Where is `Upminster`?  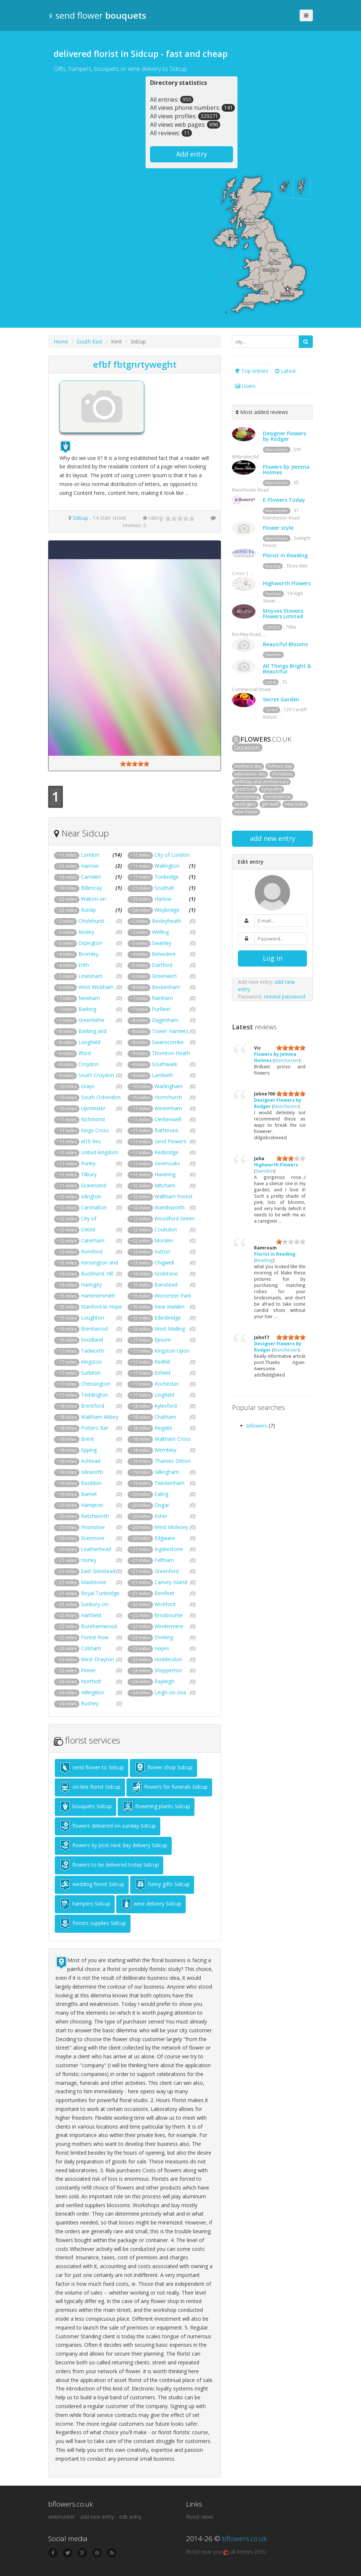
Upminster is located at coordinates (93, 1108).